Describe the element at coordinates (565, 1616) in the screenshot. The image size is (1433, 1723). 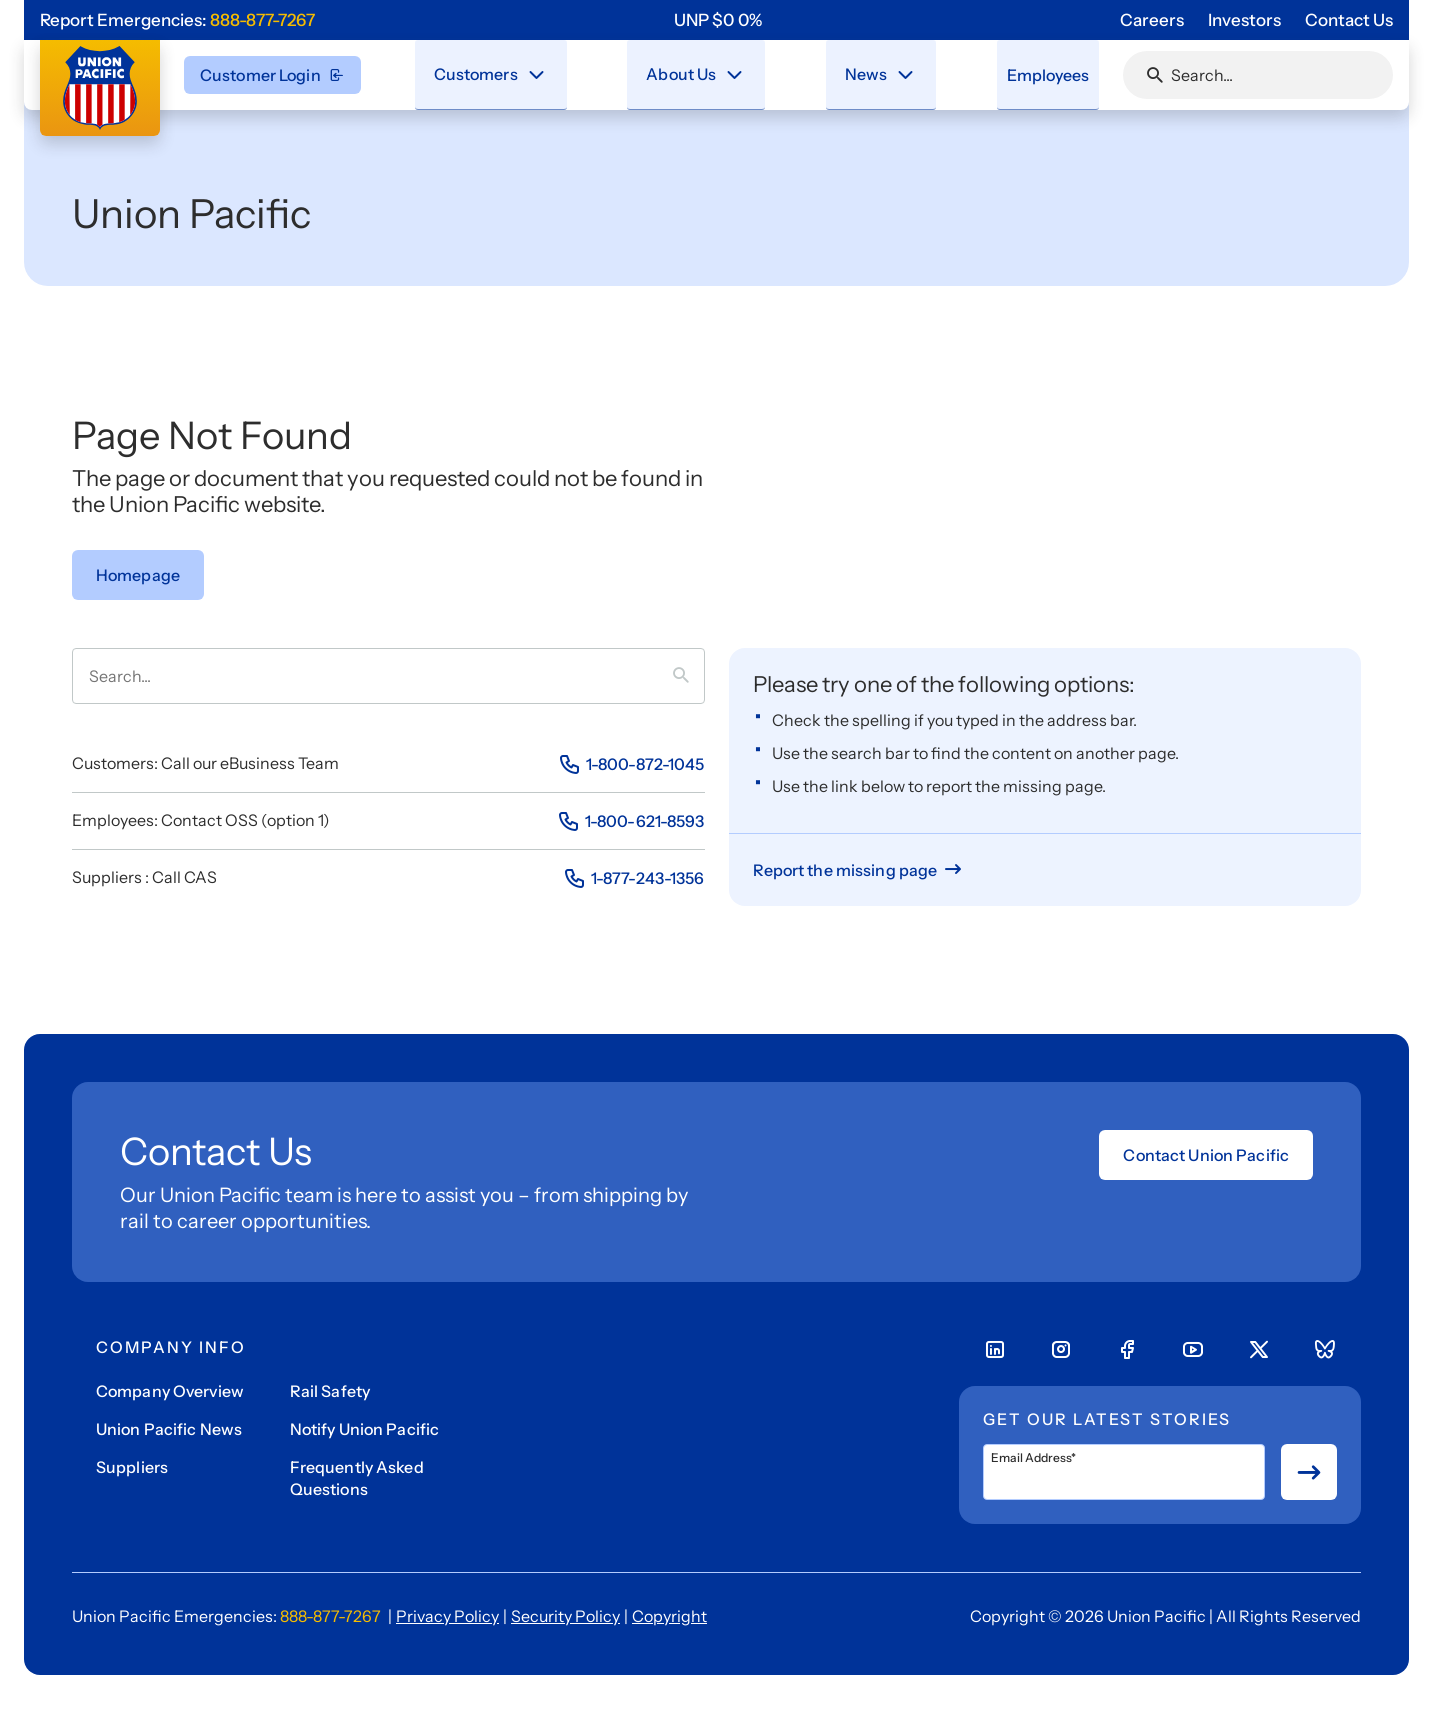
I see `Security Policy` at that location.